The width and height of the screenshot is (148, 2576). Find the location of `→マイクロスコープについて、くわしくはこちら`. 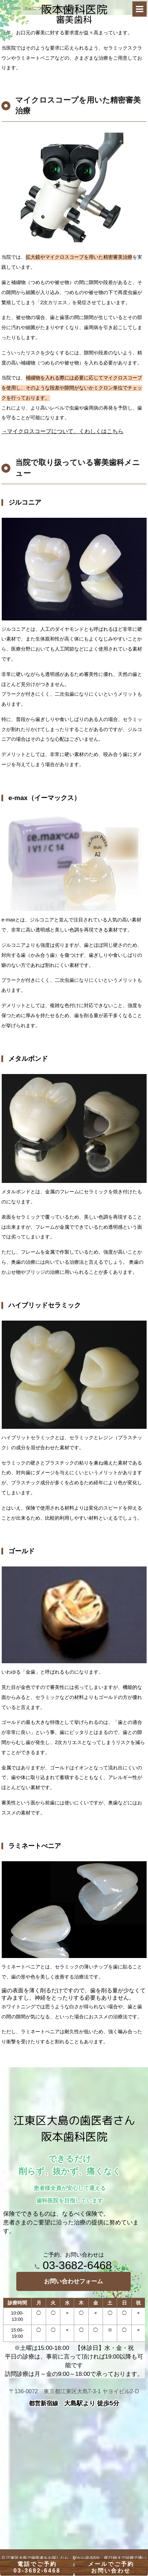

→マイクロスコープについて、くわしくはこちら is located at coordinates (62, 431).